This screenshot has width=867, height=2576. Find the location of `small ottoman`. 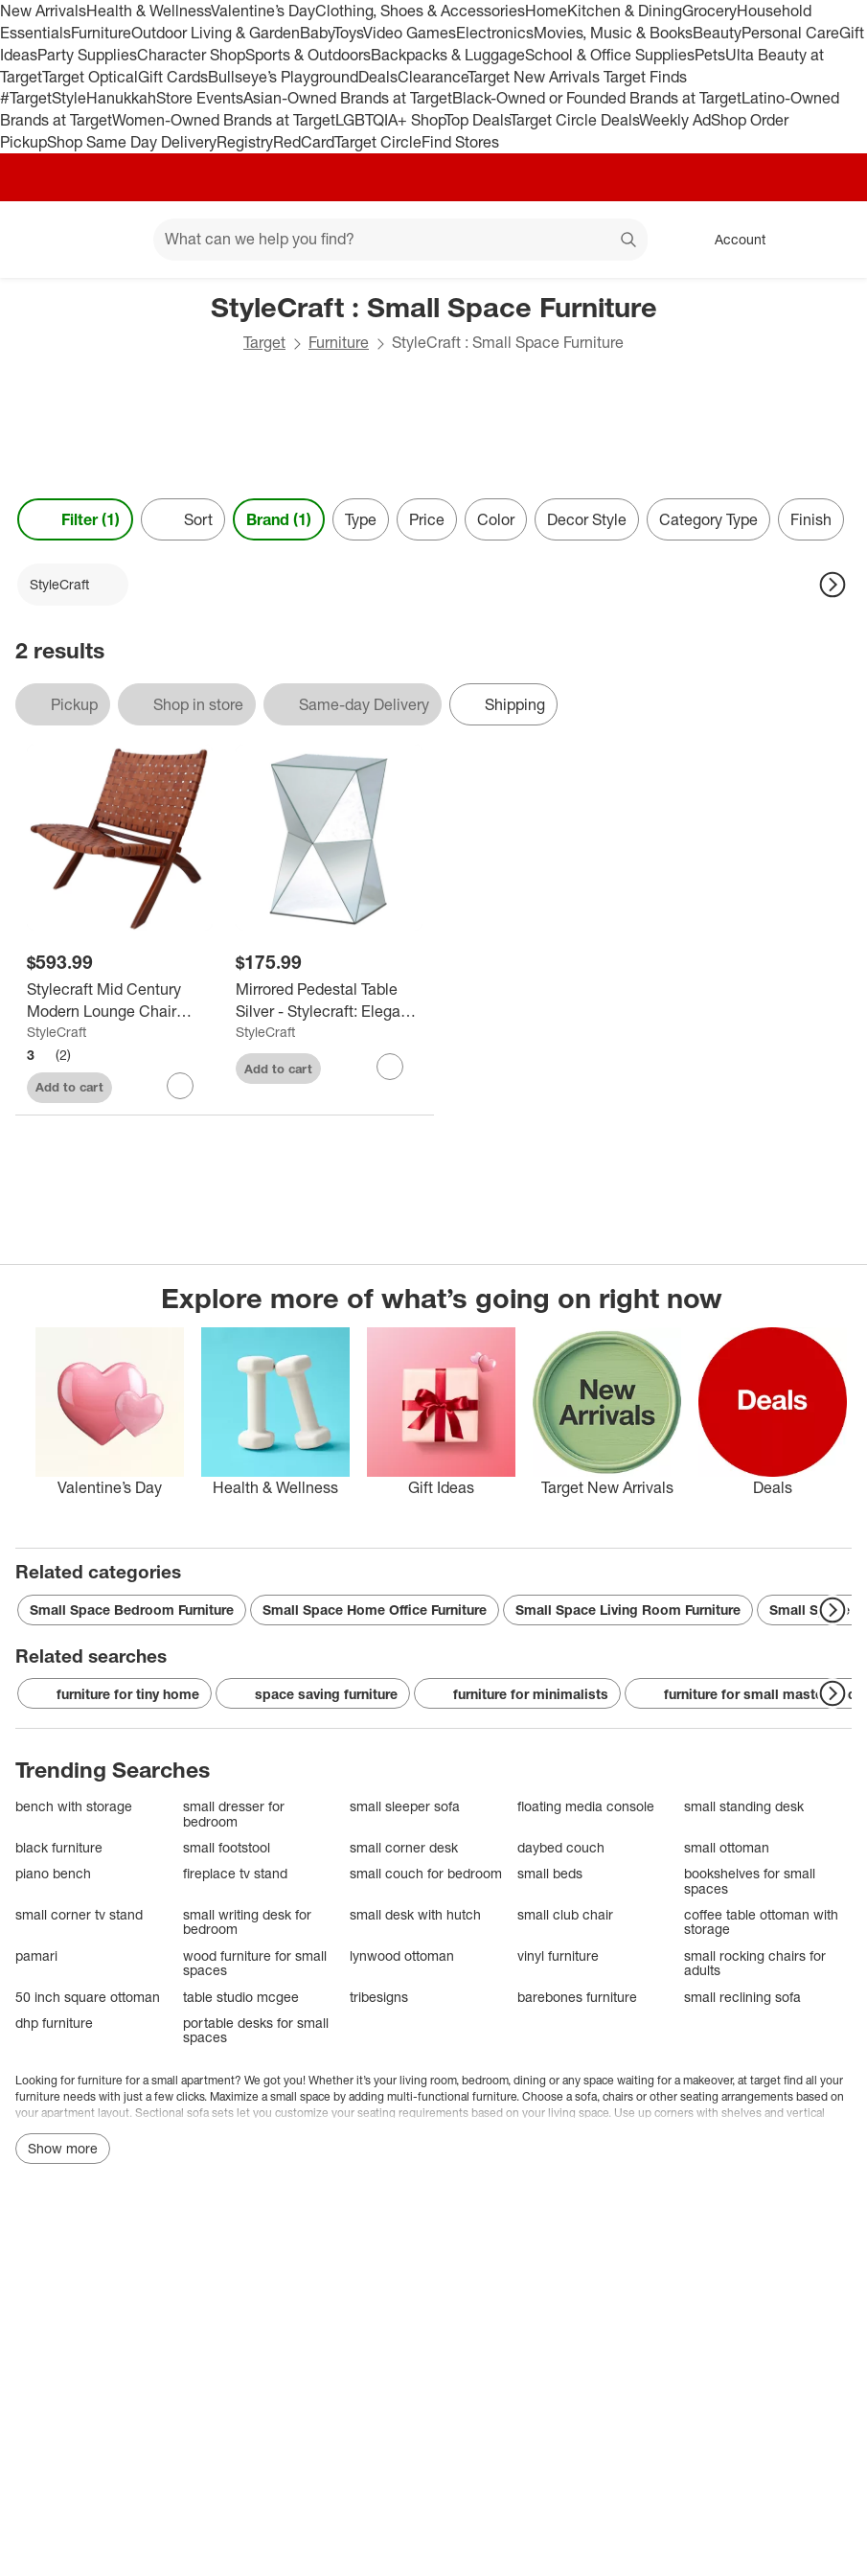

small ottoman is located at coordinates (726, 1847).